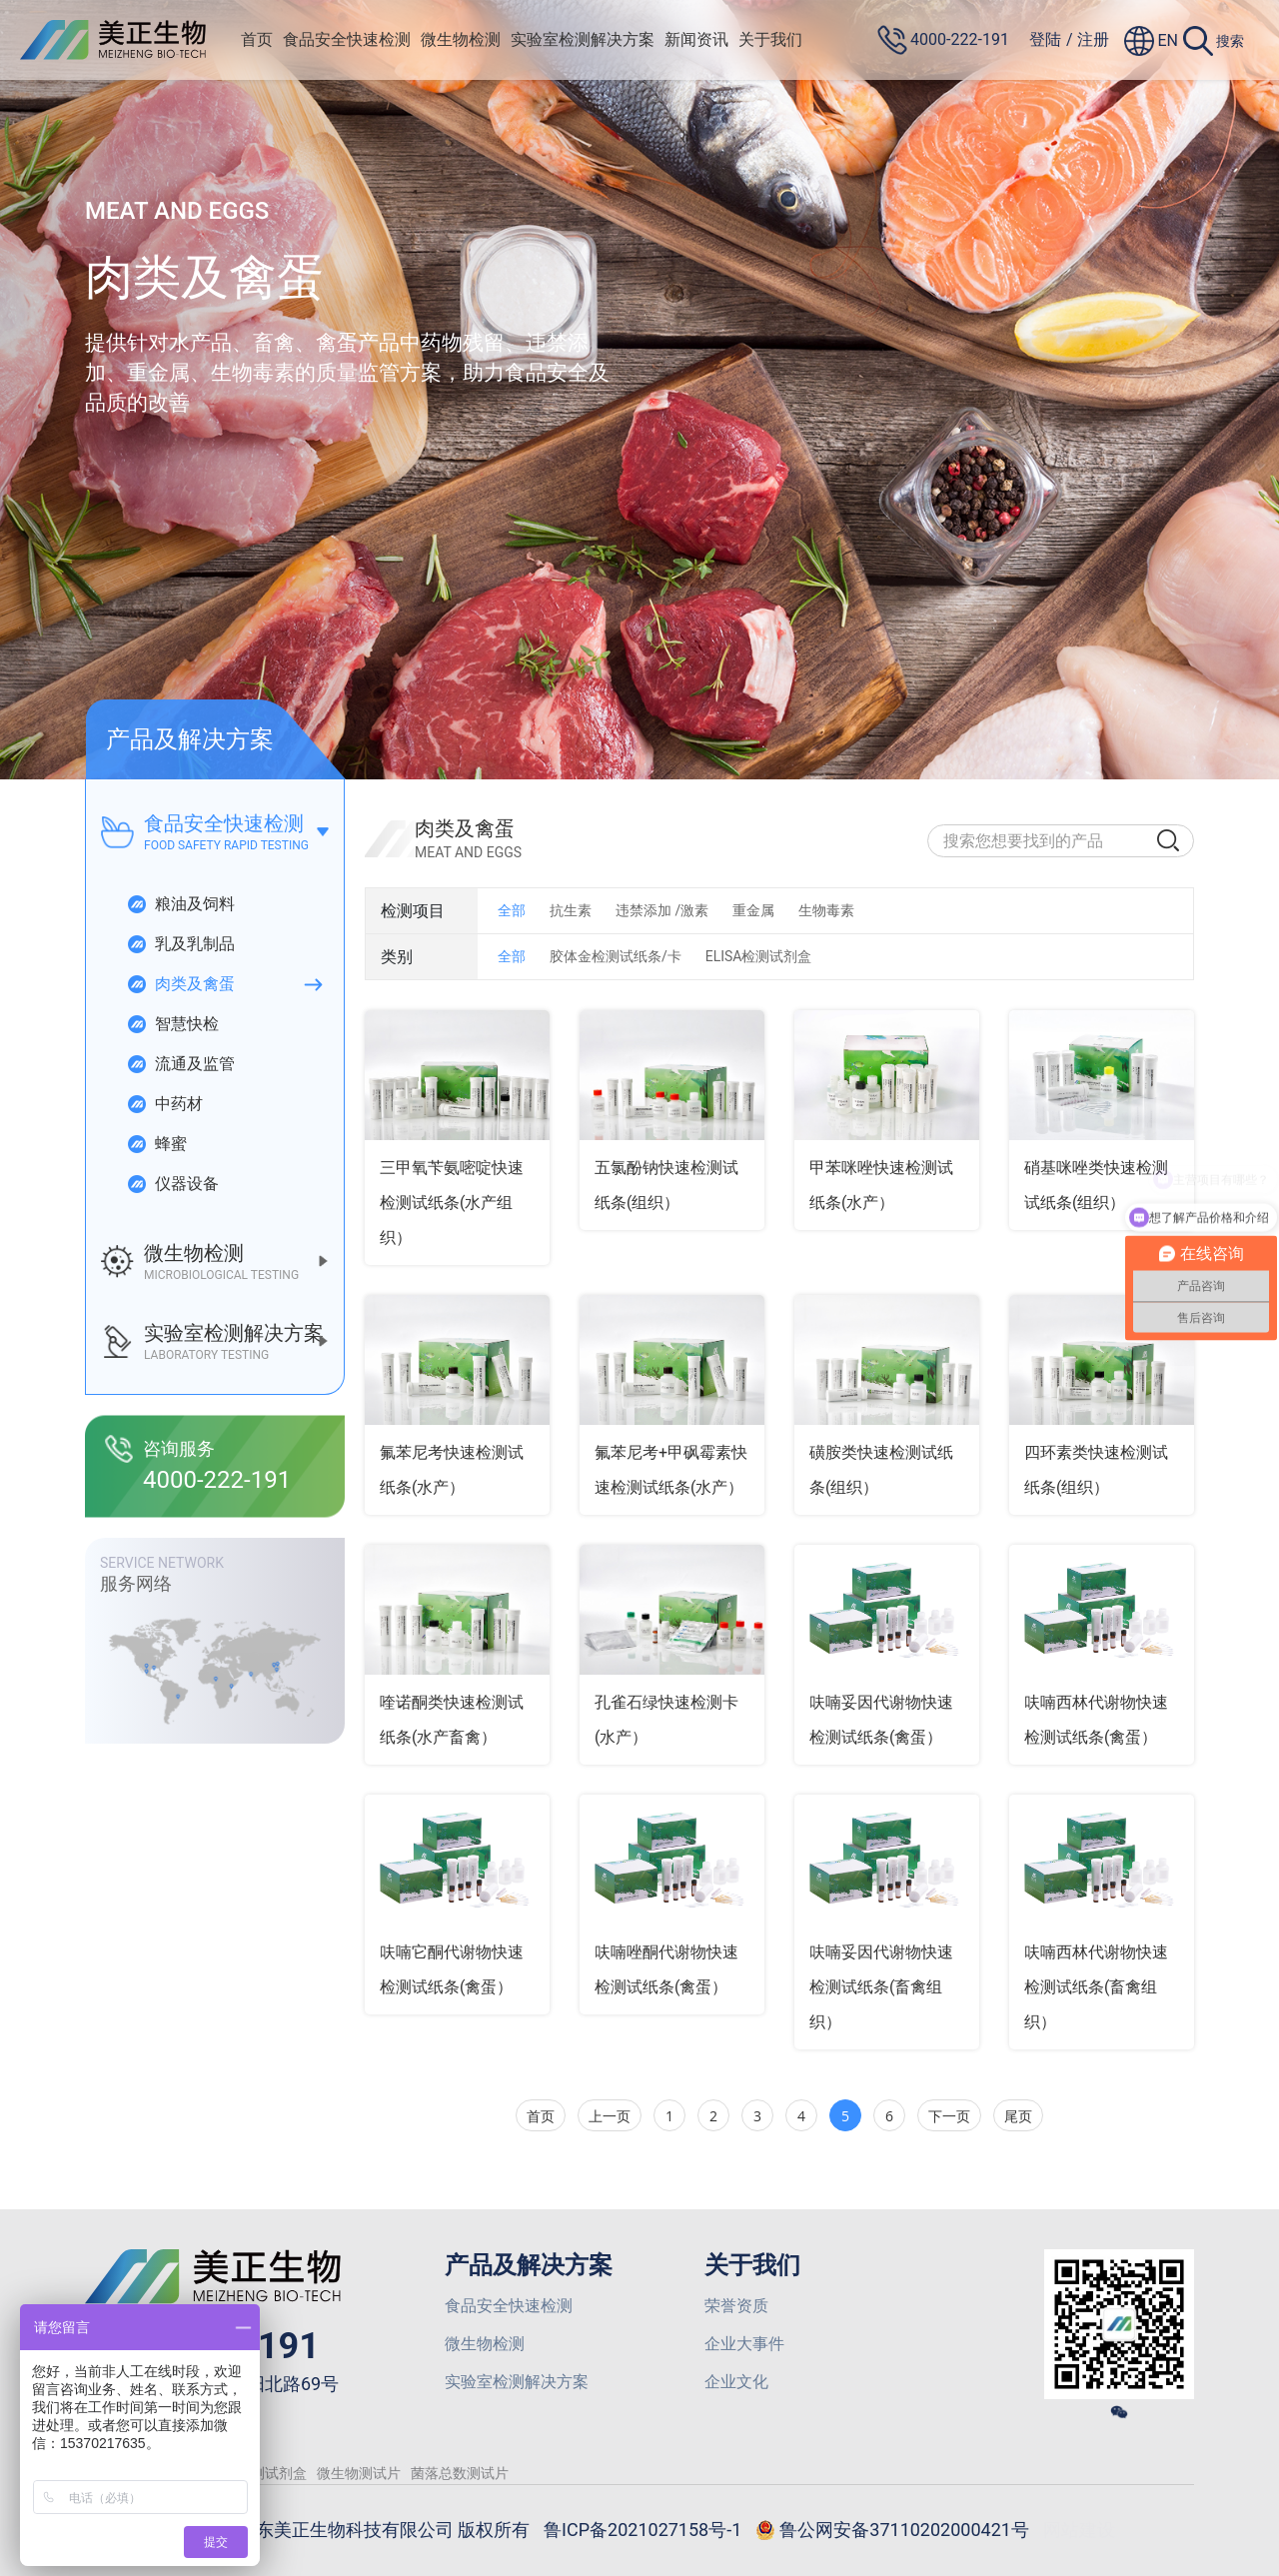 This screenshot has width=1279, height=2576. What do you see at coordinates (180, 1064) in the screenshot?
I see `流通及监管` at bounding box center [180, 1064].